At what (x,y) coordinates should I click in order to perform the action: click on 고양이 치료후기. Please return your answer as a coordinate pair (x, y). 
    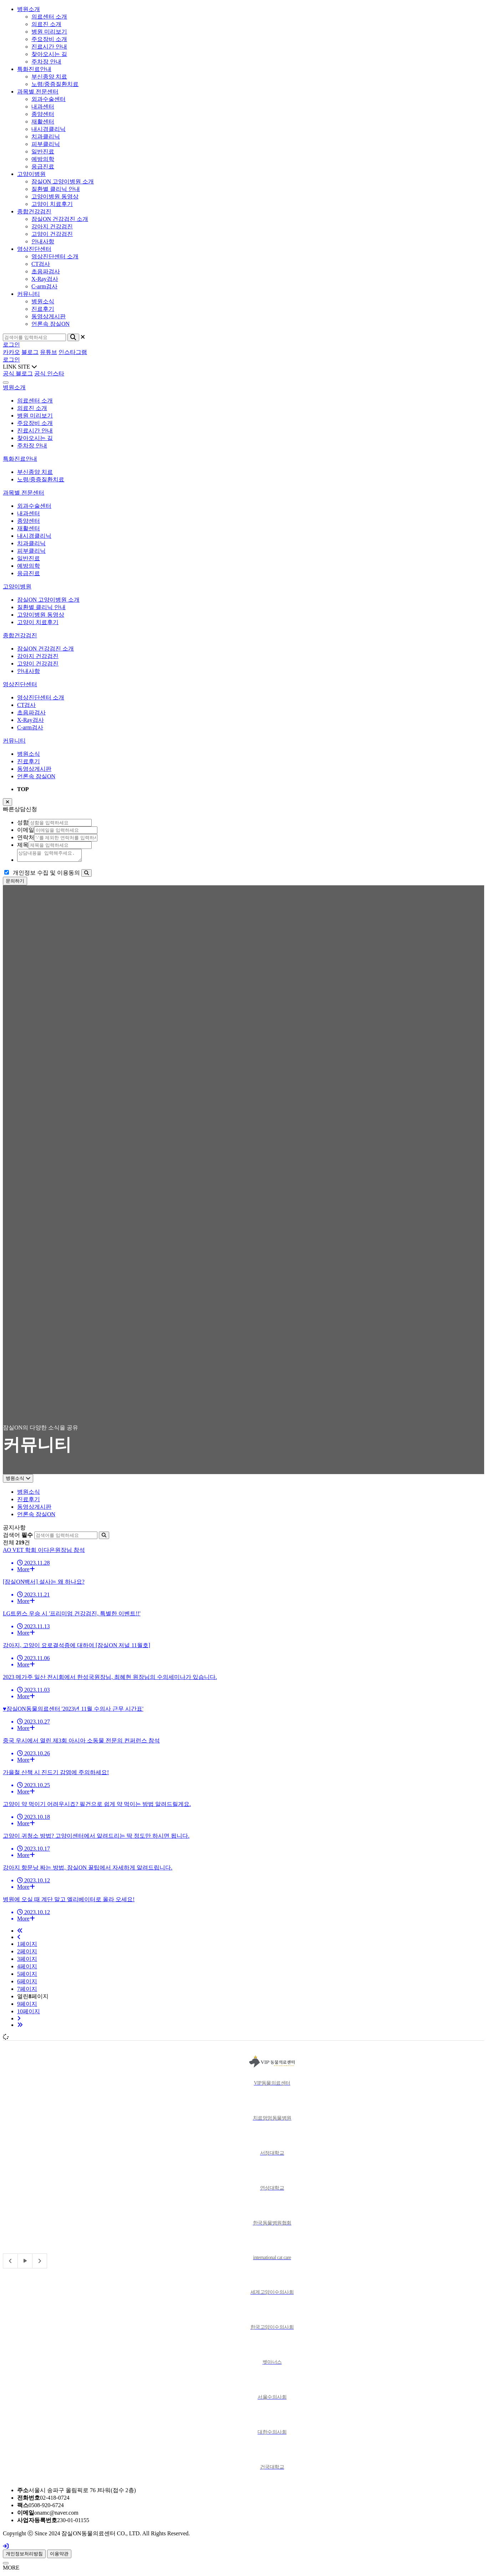
    Looking at the image, I should click on (38, 622).